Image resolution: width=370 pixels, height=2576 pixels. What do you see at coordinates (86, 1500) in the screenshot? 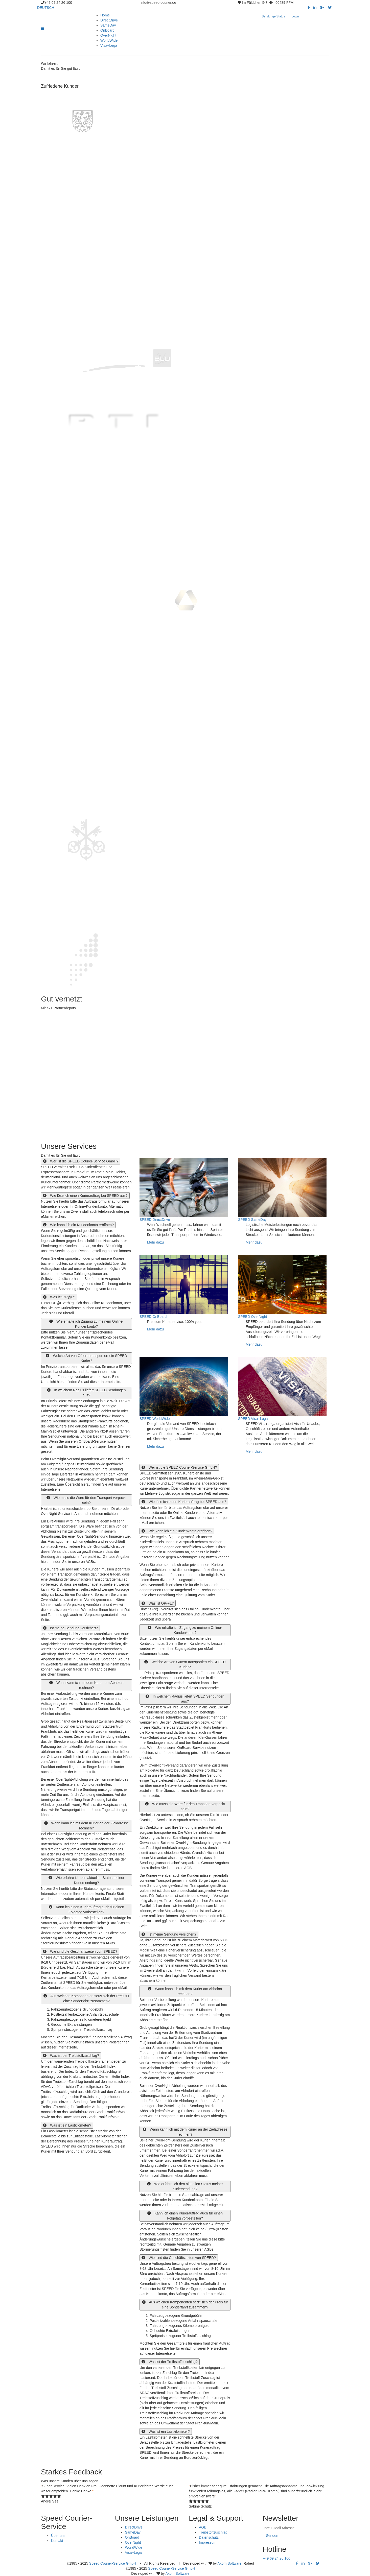
I see `Wie muss die Ware für den Transport verpackt sein?` at bounding box center [86, 1500].